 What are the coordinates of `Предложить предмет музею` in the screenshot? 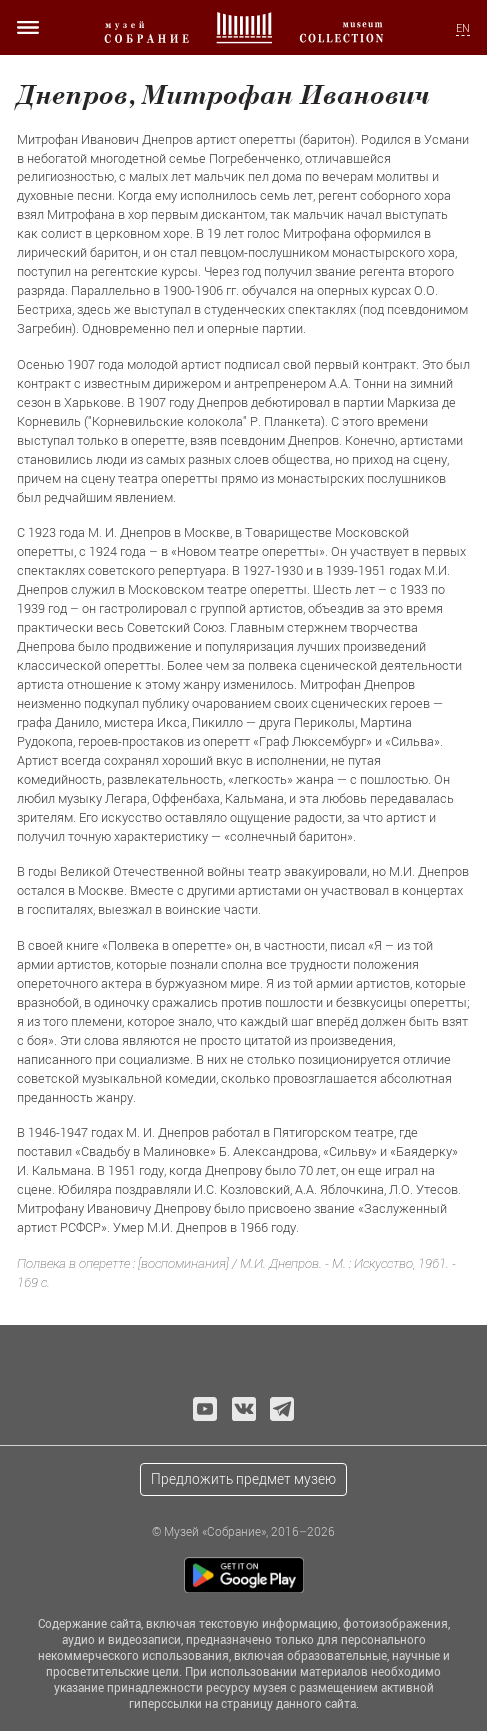 It's located at (243, 1478).